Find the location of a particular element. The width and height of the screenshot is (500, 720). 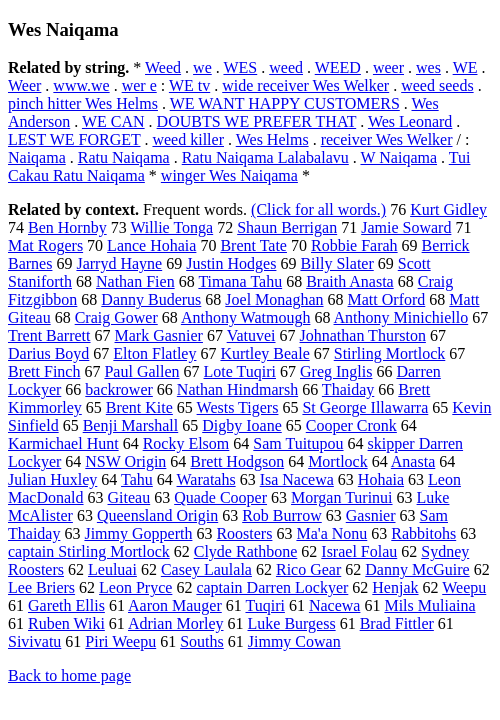

Ratu Naiqama is located at coordinates (124, 157).